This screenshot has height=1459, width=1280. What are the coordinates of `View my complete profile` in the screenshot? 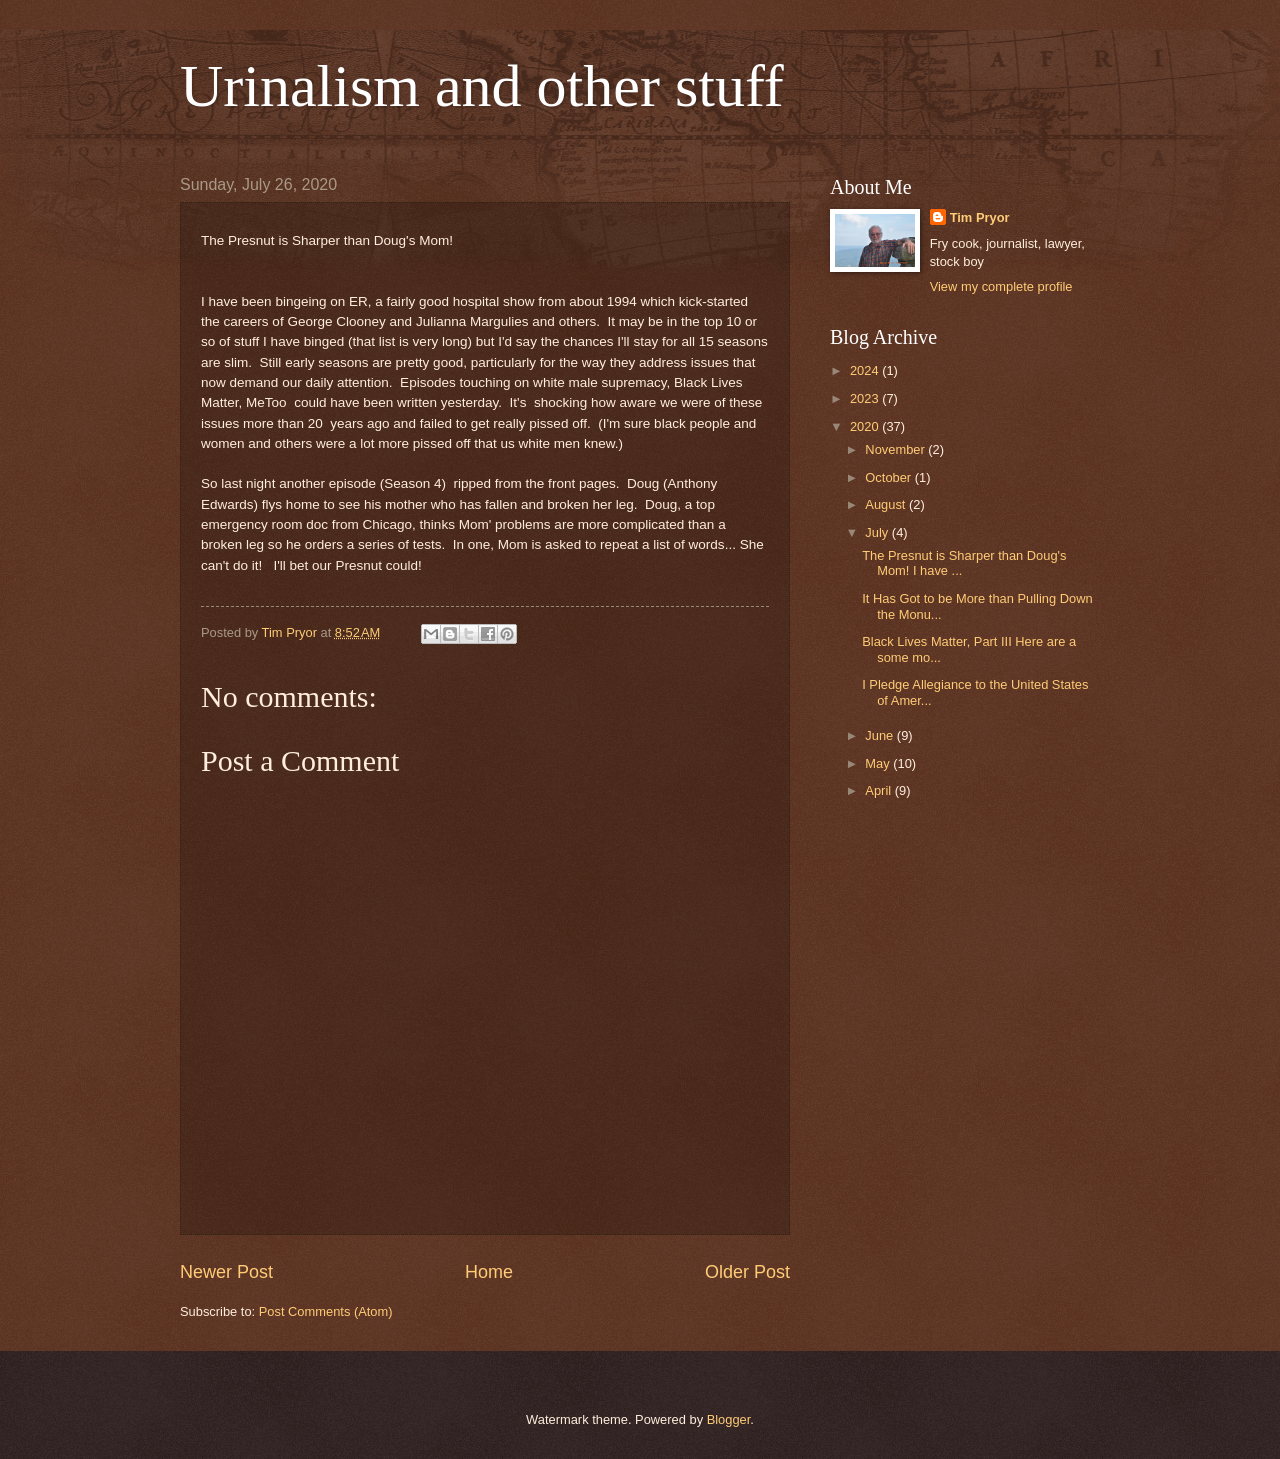 It's located at (1001, 286).